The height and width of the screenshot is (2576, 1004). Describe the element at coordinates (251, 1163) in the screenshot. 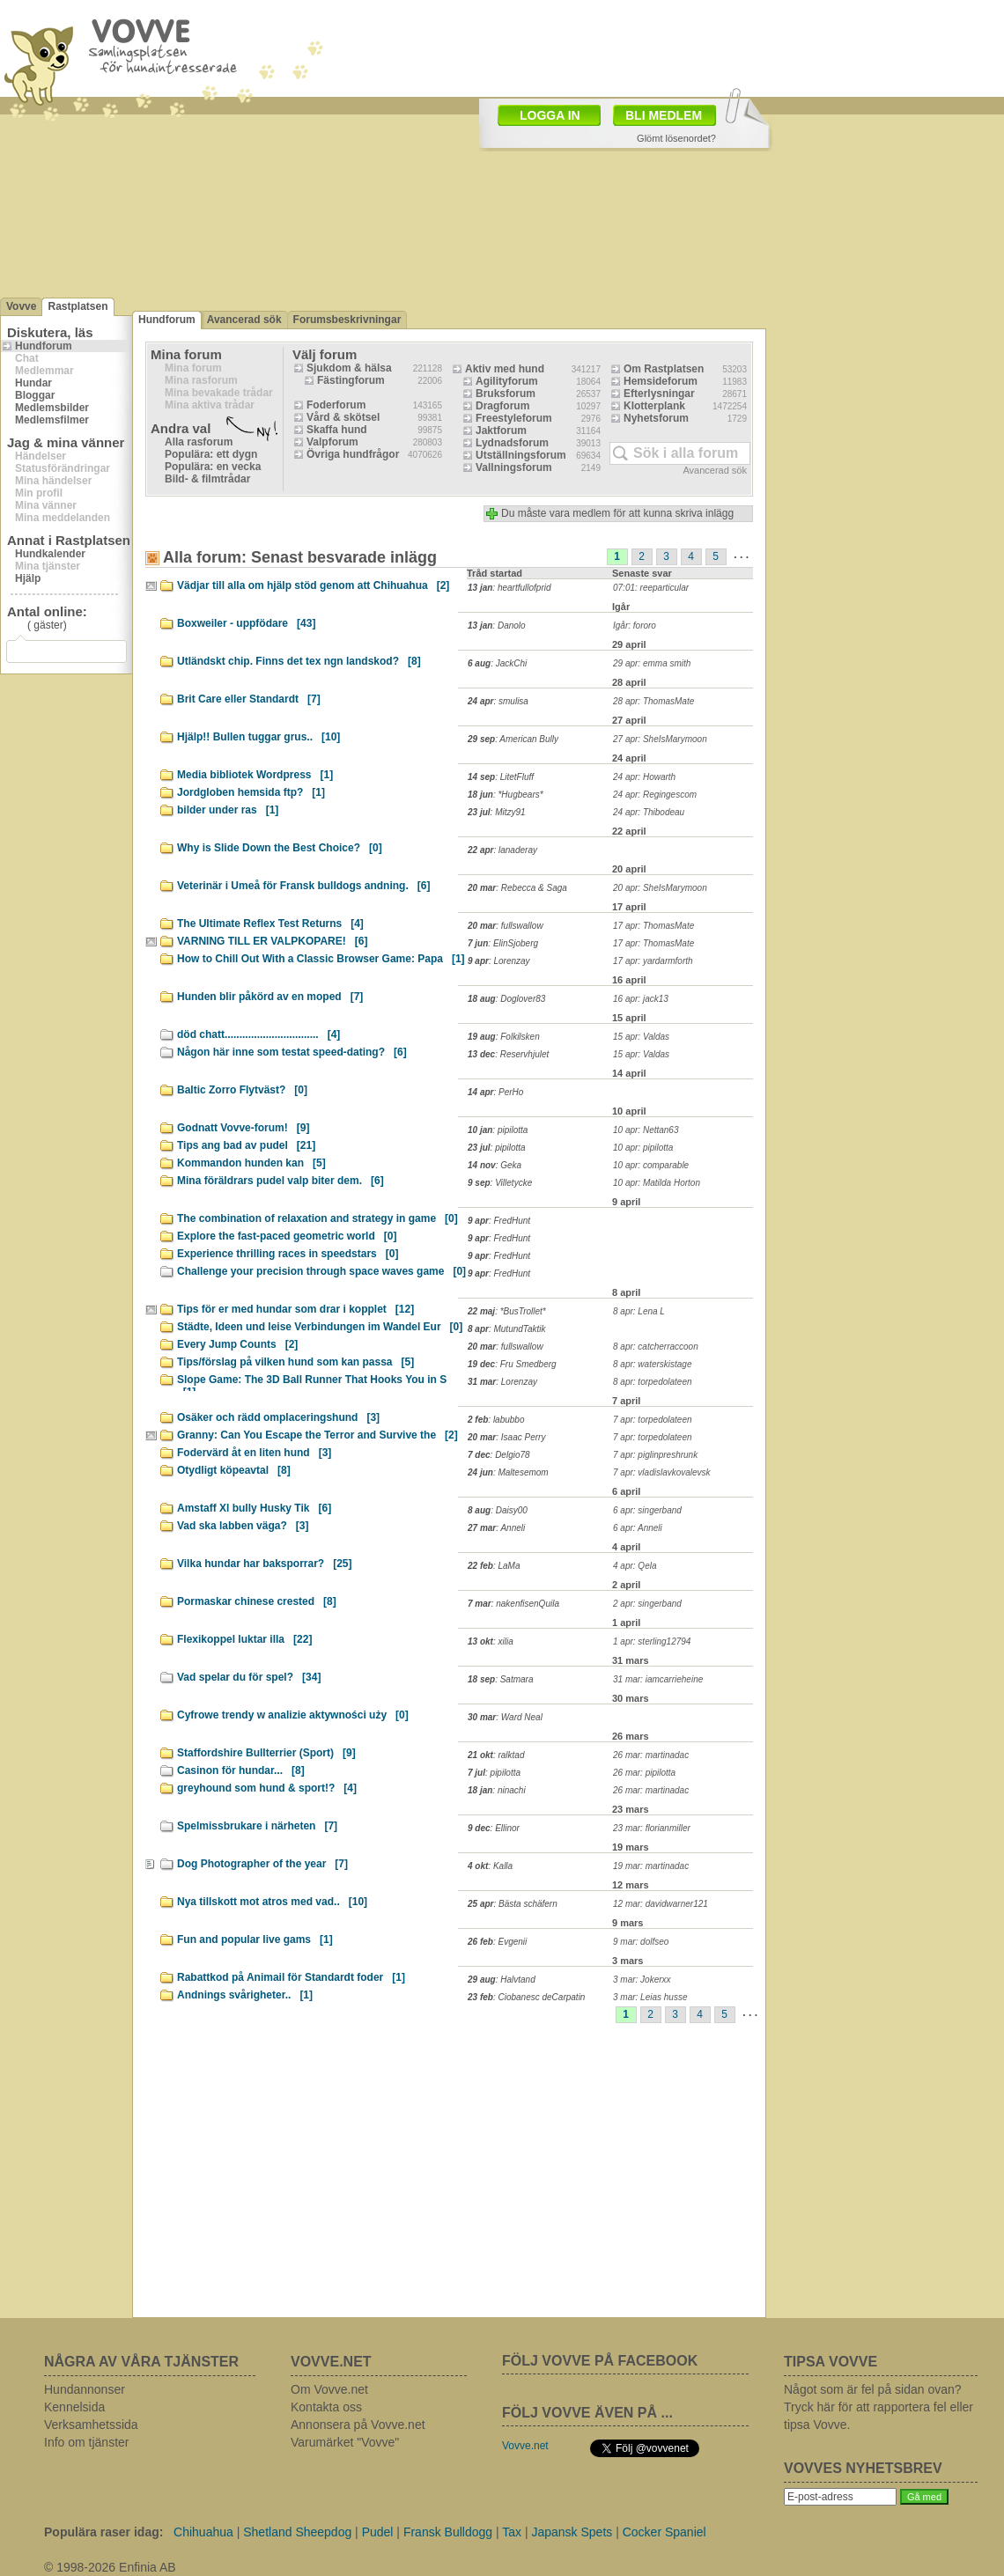

I see `Kommandon hunden kan` at that location.